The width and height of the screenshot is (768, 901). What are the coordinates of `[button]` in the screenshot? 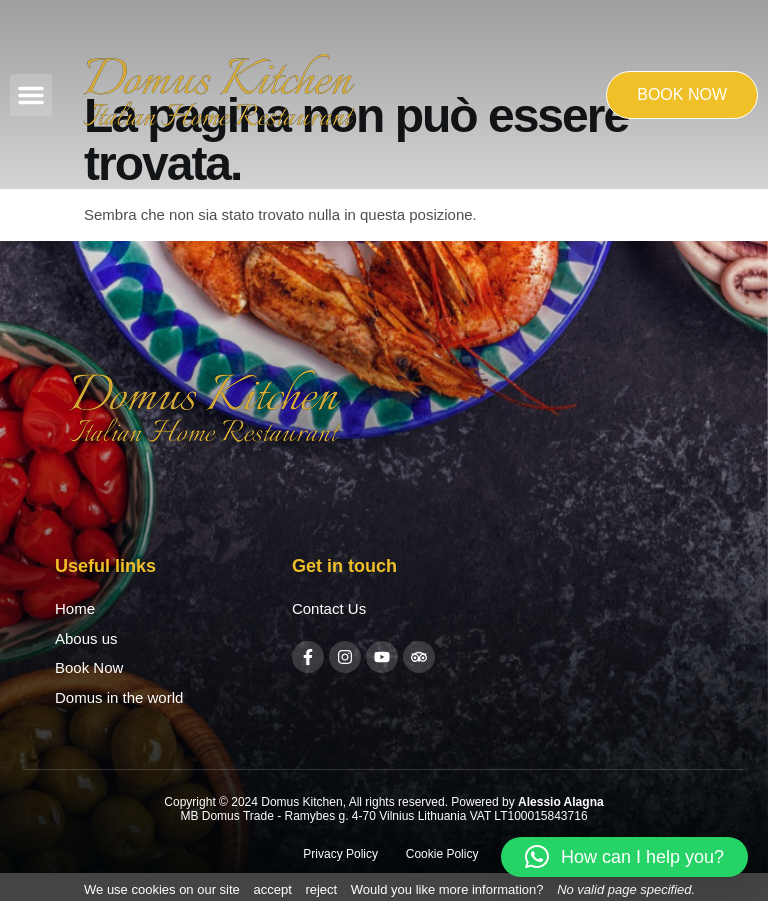 It's located at (31, 95).